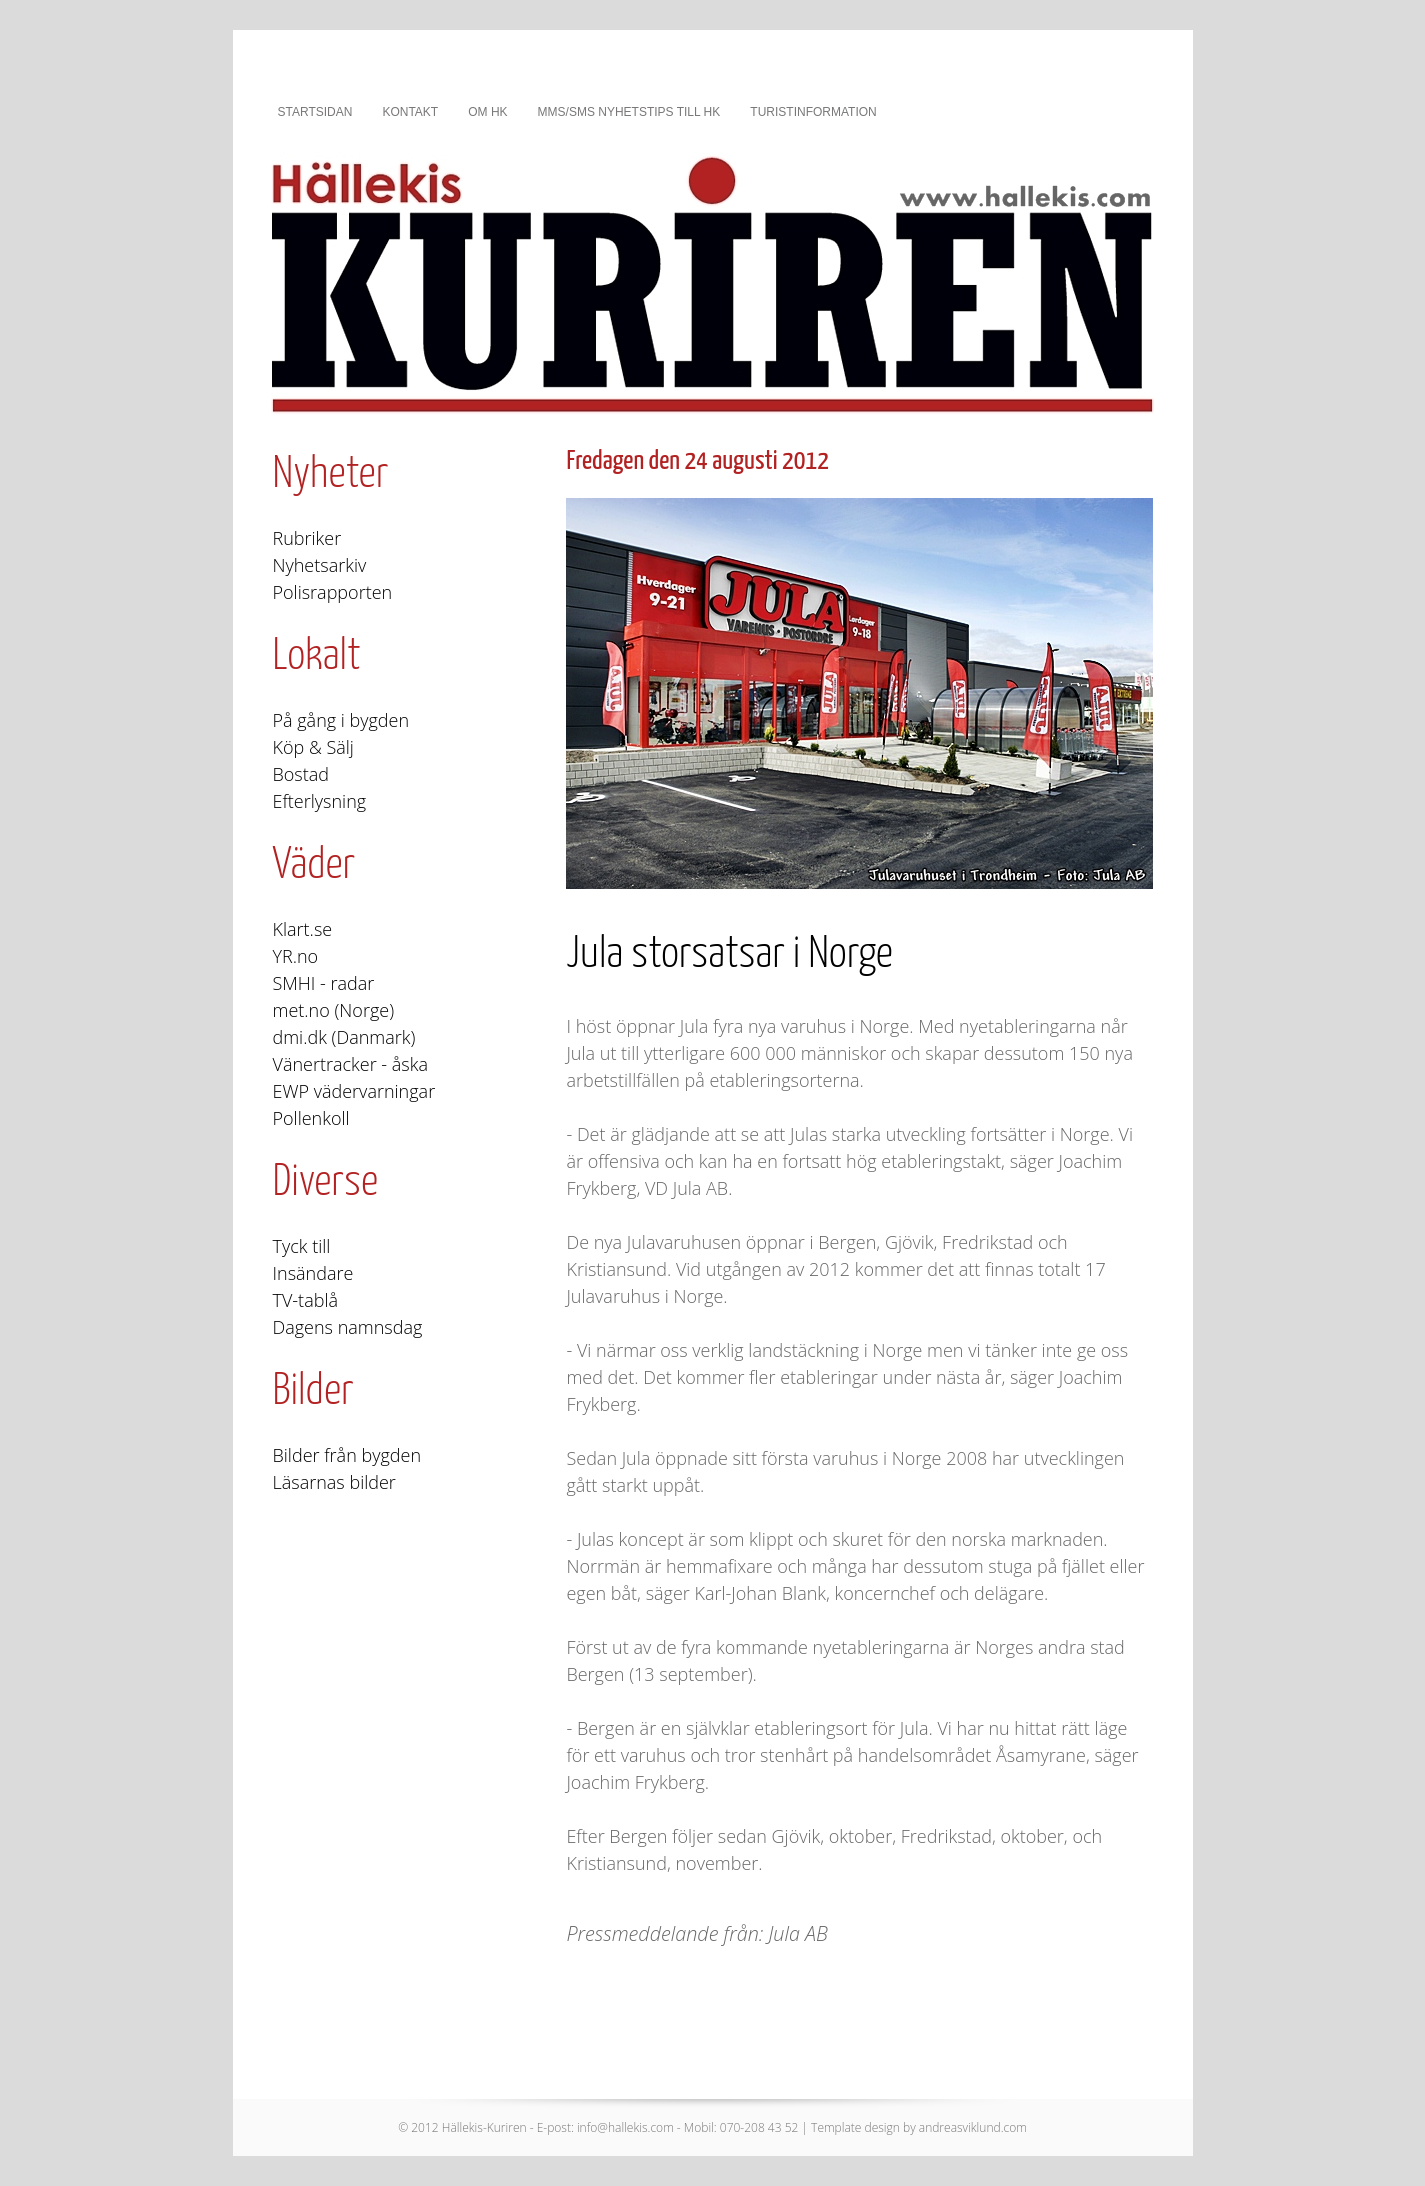 This screenshot has height=2186, width=1425. I want to click on info@hallekis.com, so click(625, 2127).